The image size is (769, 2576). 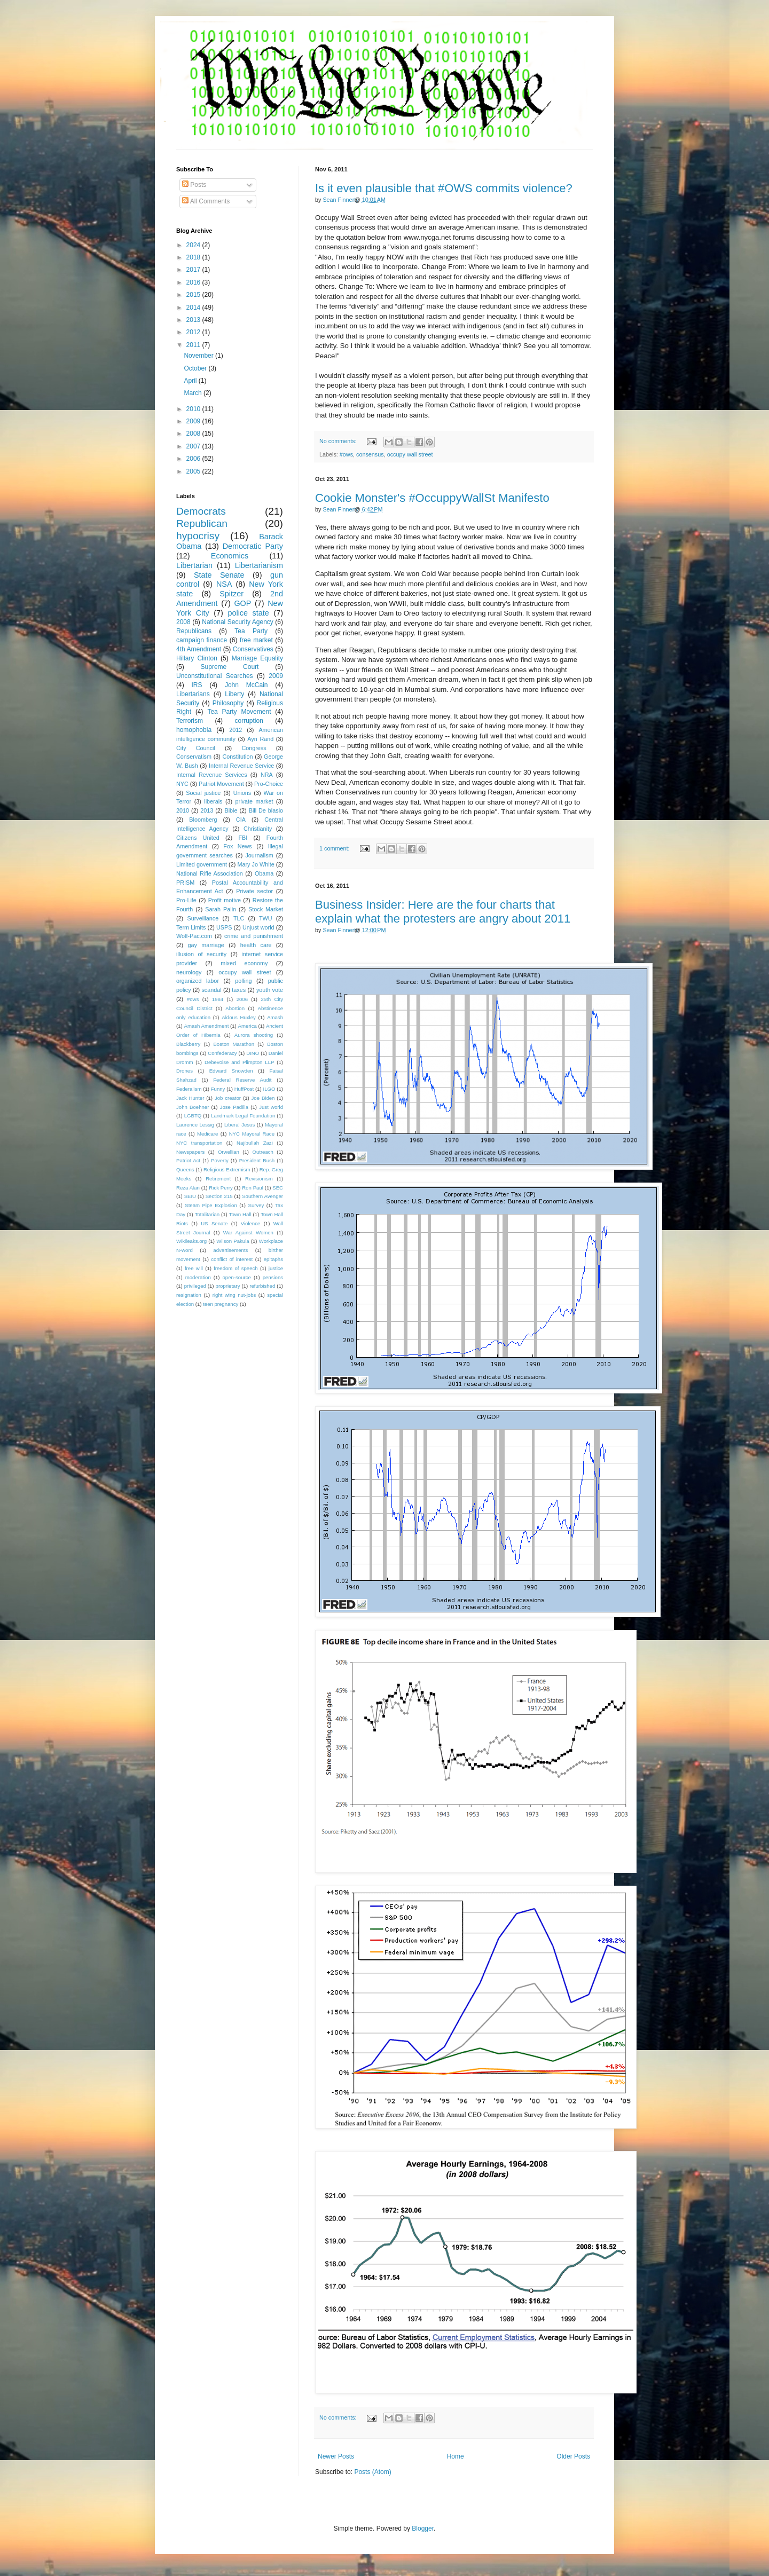 What do you see at coordinates (194, 307) in the screenshot?
I see `2014` at bounding box center [194, 307].